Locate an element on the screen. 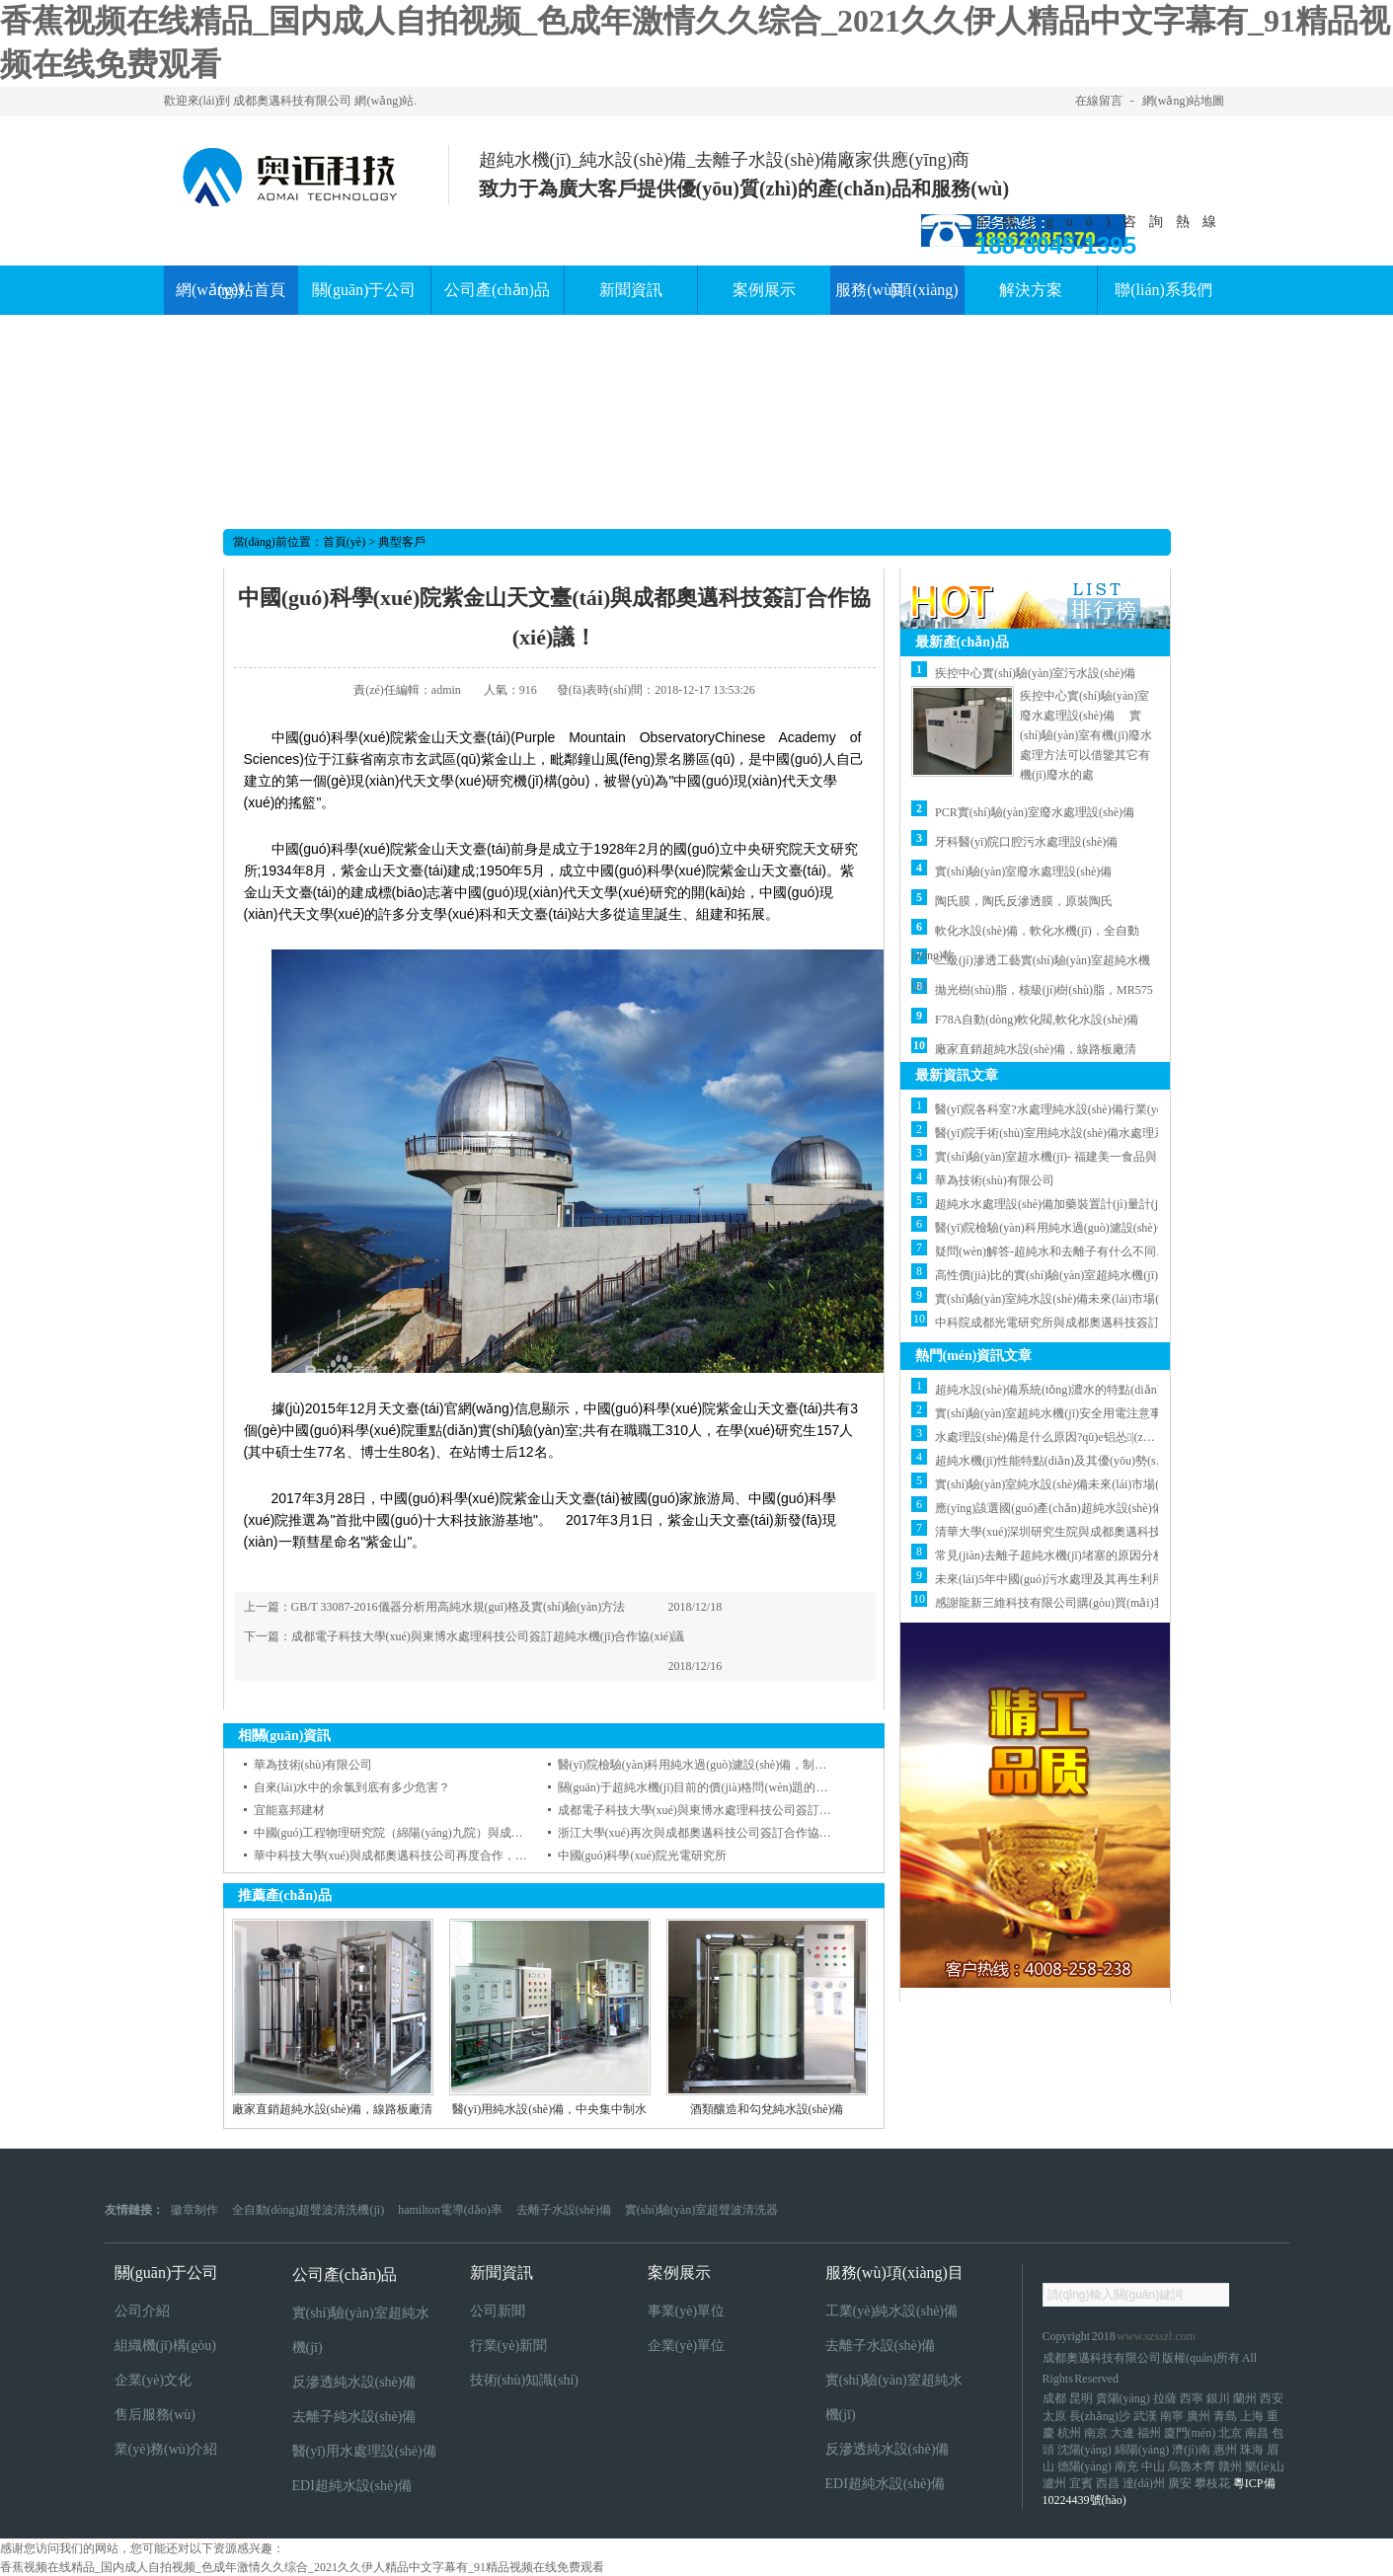 The height and width of the screenshot is (2576, 1393). 公司新聞 is located at coordinates (497, 2311).